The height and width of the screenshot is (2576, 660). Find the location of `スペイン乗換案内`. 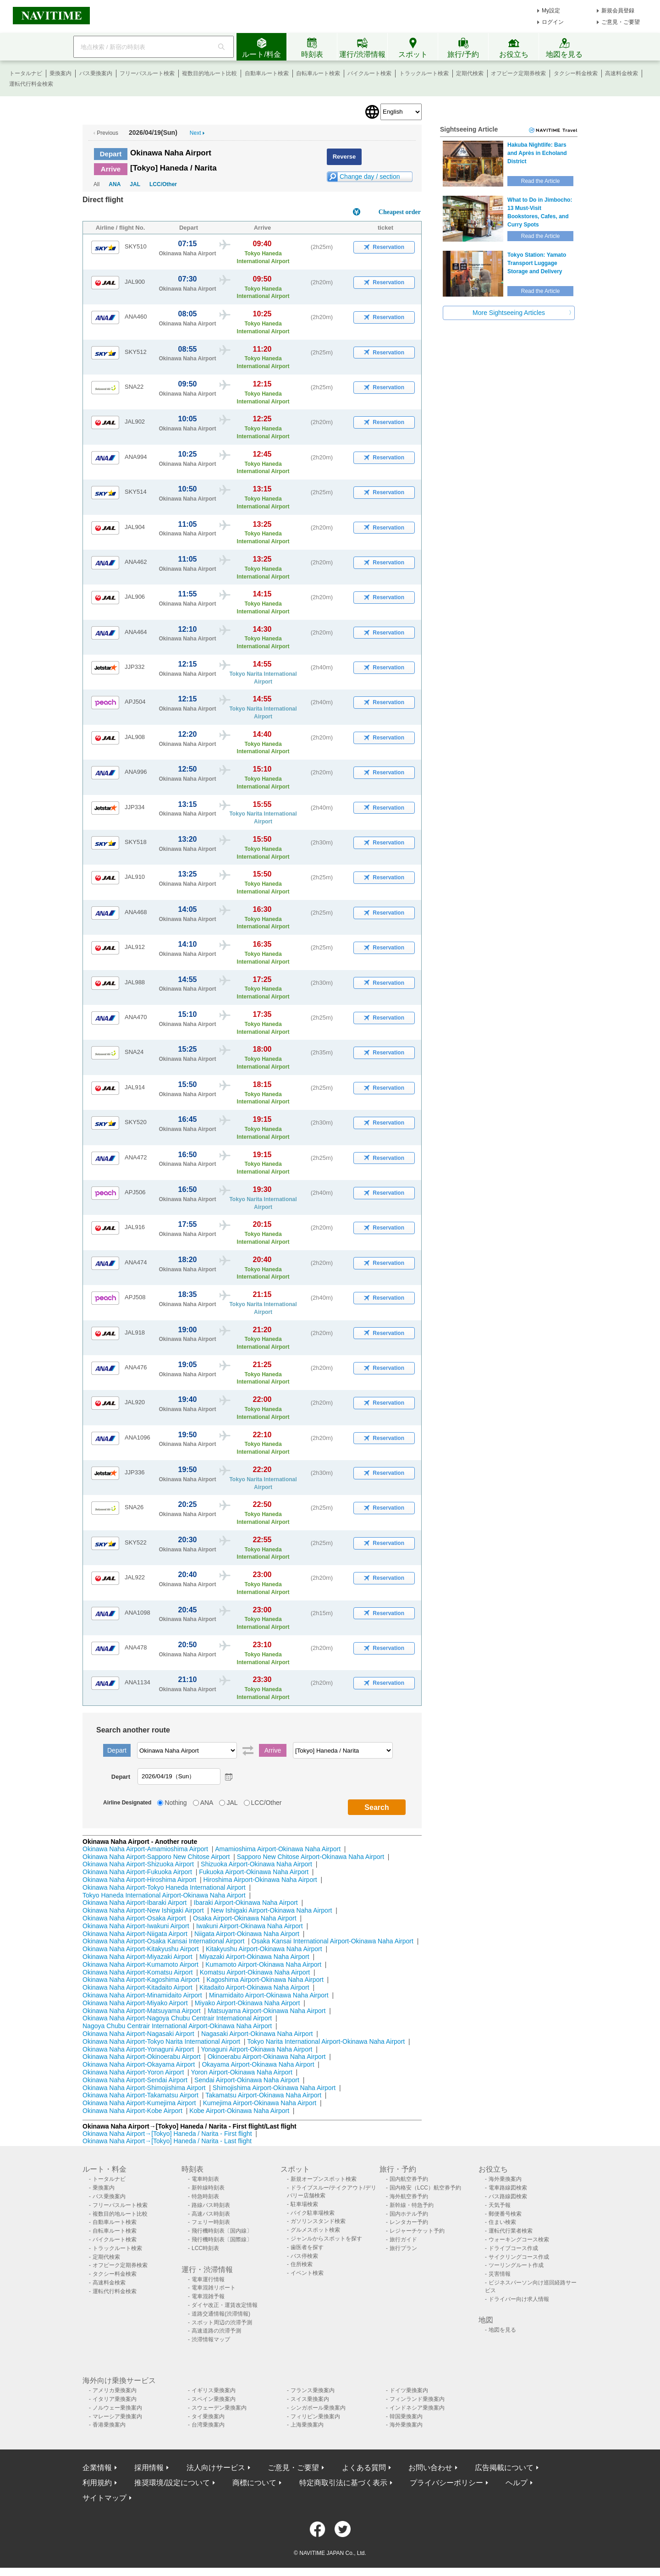

スペイン乗換案内 is located at coordinates (214, 2399).